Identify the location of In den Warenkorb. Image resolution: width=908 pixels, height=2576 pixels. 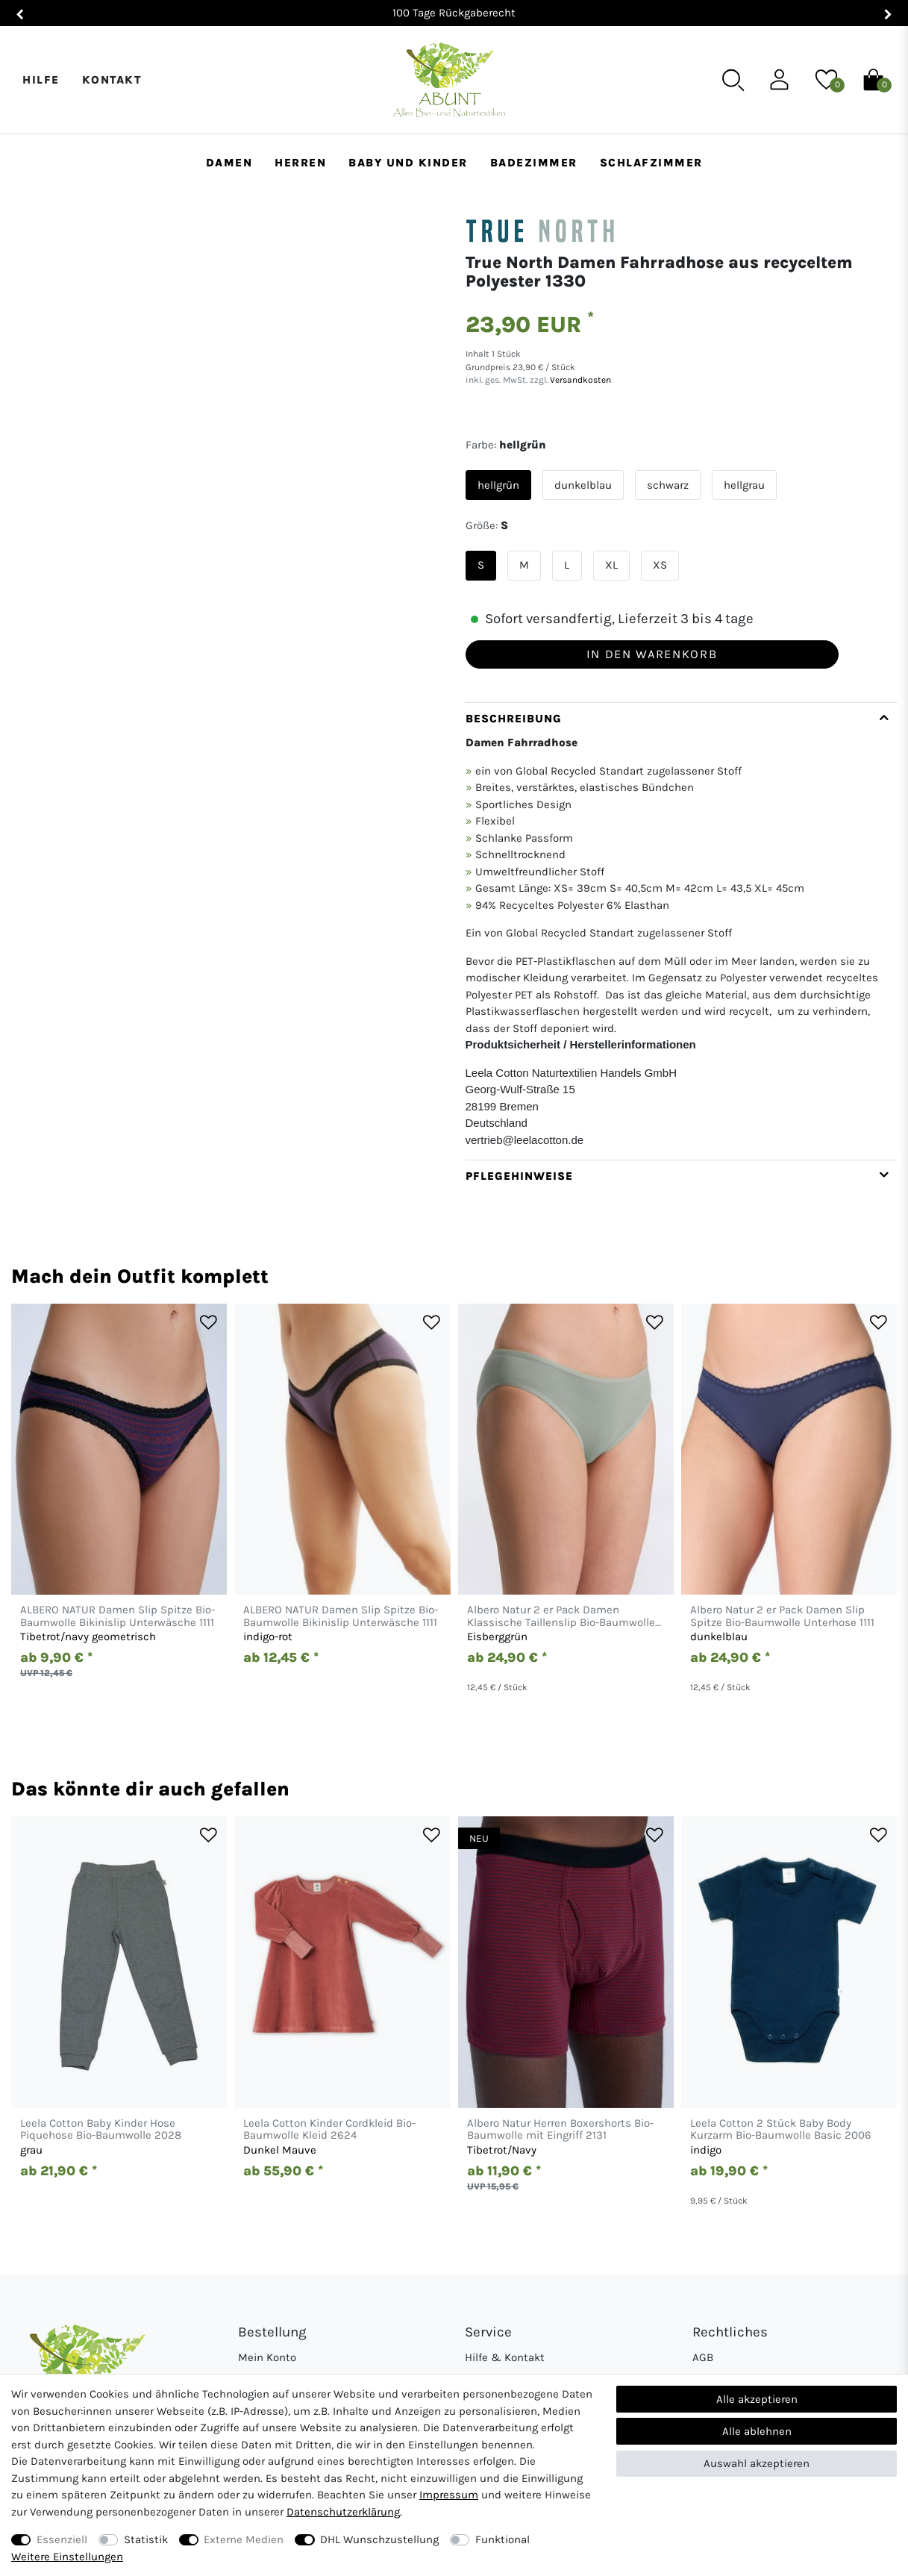
(651, 654).